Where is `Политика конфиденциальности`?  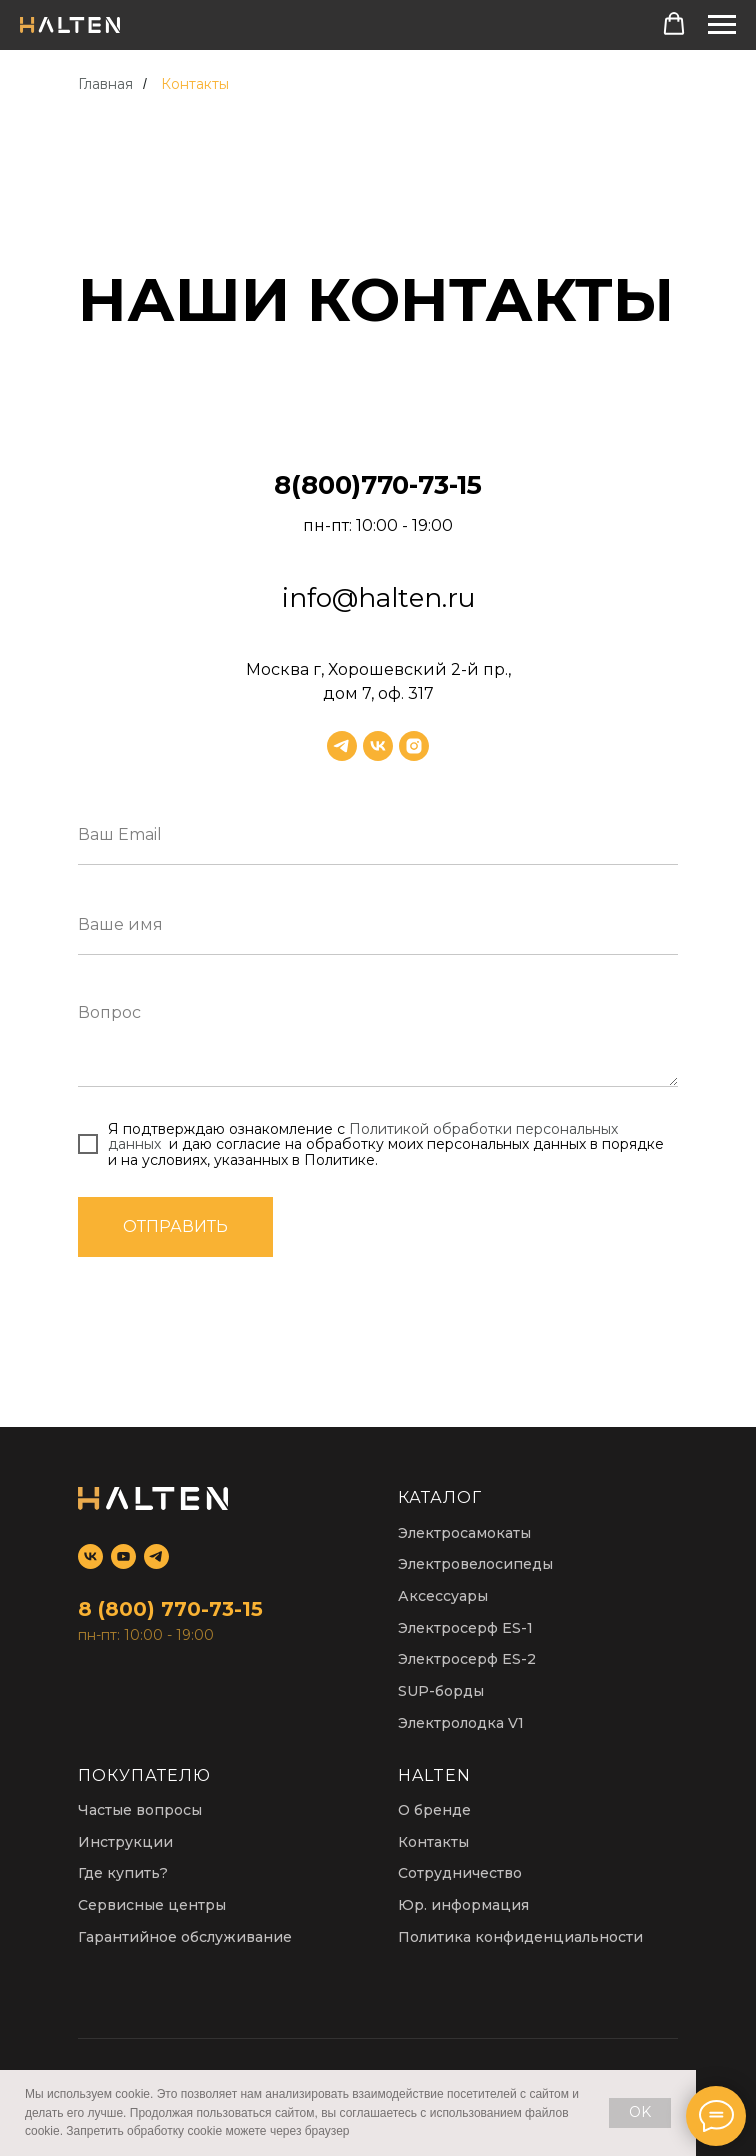
Политика конфиденциальности is located at coordinates (520, 1937).